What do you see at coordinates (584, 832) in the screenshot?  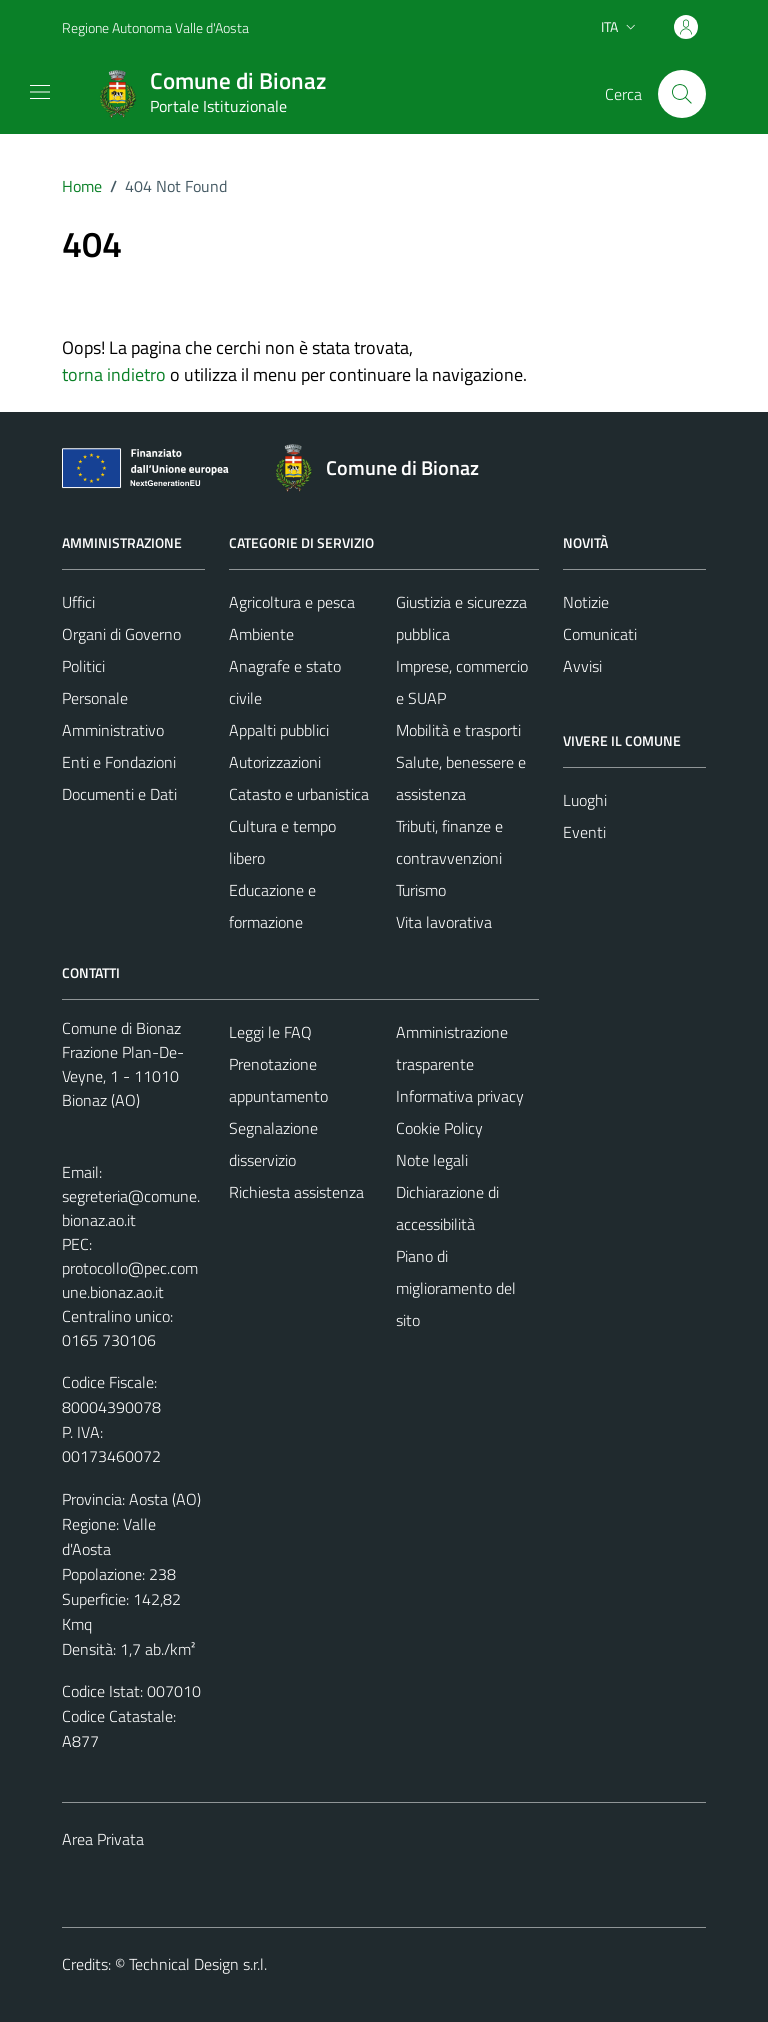 I see `Eventi` at bounding box center [584, 832].